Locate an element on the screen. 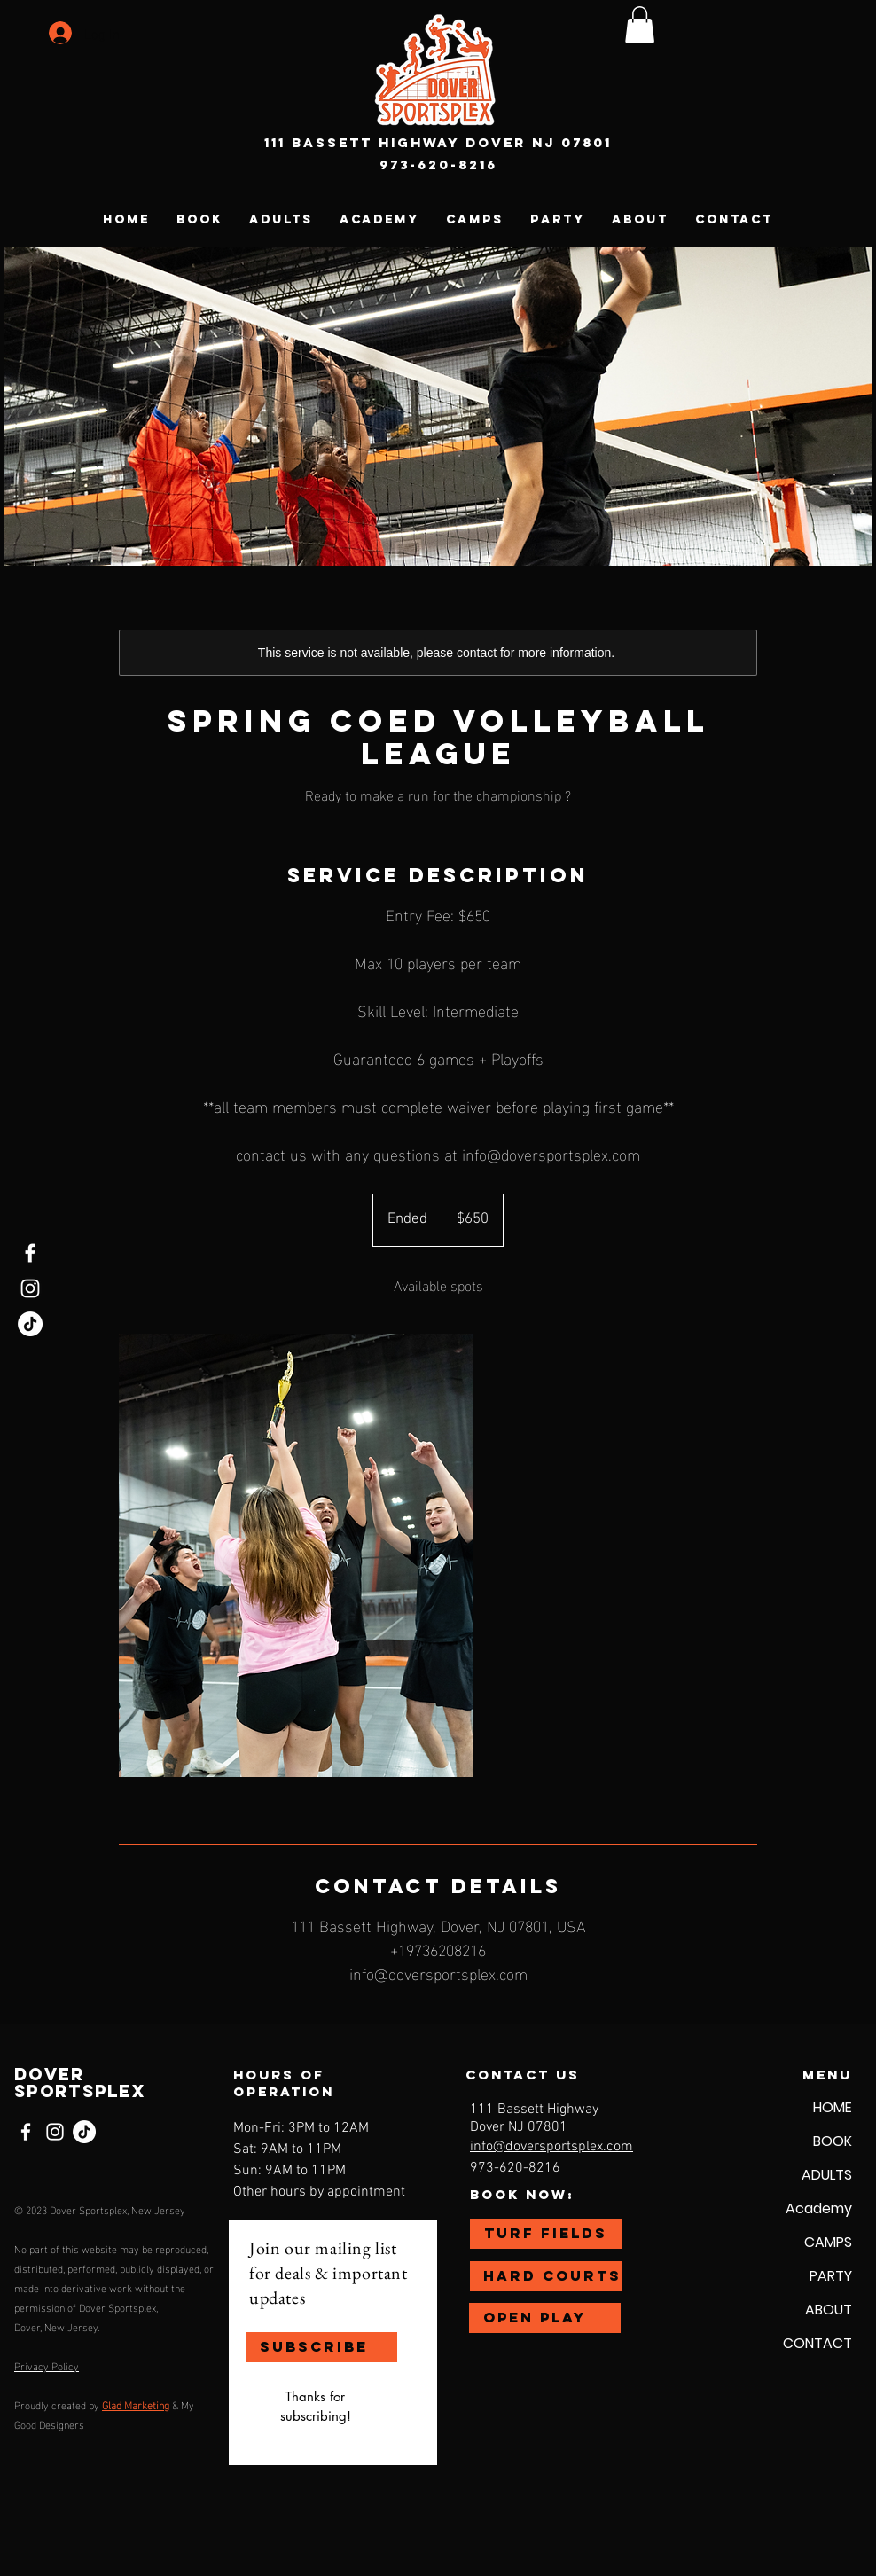 This screenshot has height=2576, width=876. info@doversportsplex.com is located at coordinates (551, 2147).